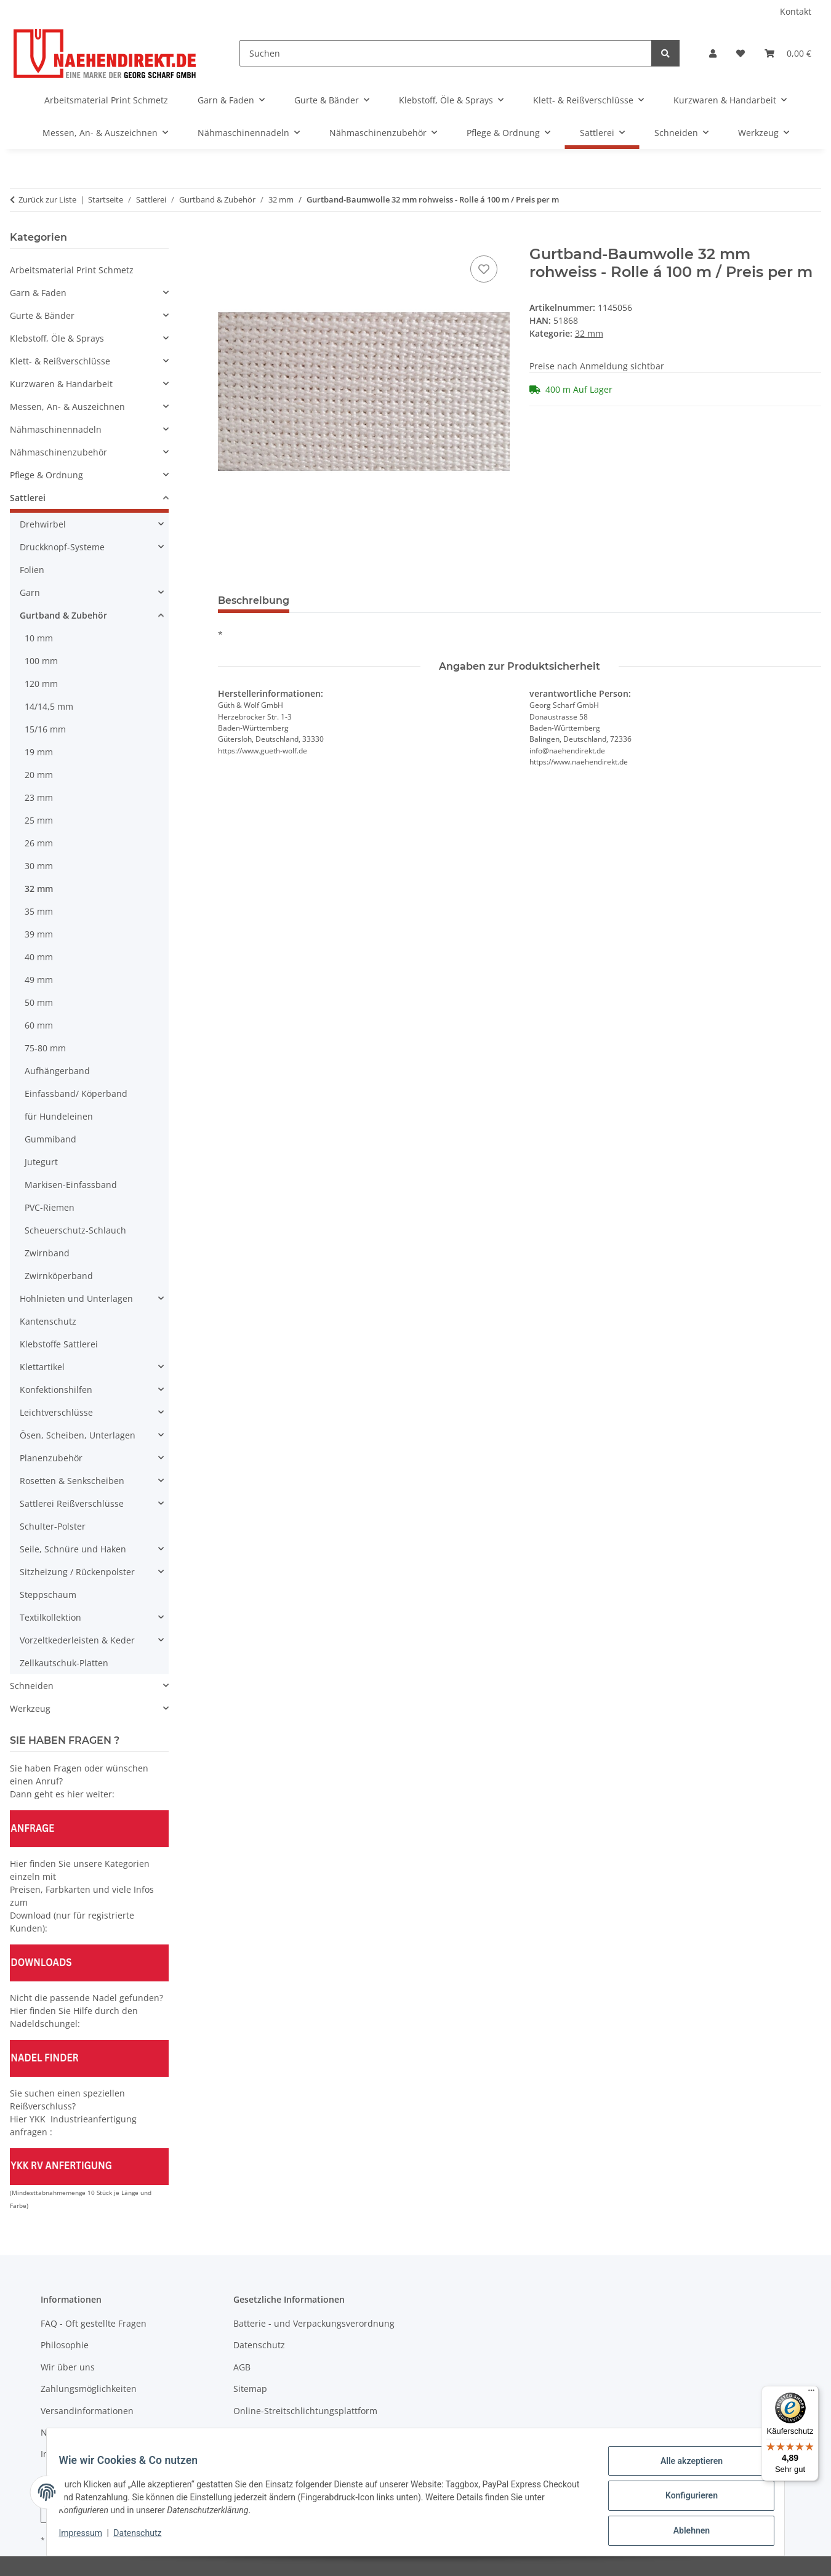 Image resolution: width=831 pixels, height=2576 pixels. What do you see at coordinates (445, 53) in the screenshot?
I see `[Suchen]` at bounding box center [445, 53].